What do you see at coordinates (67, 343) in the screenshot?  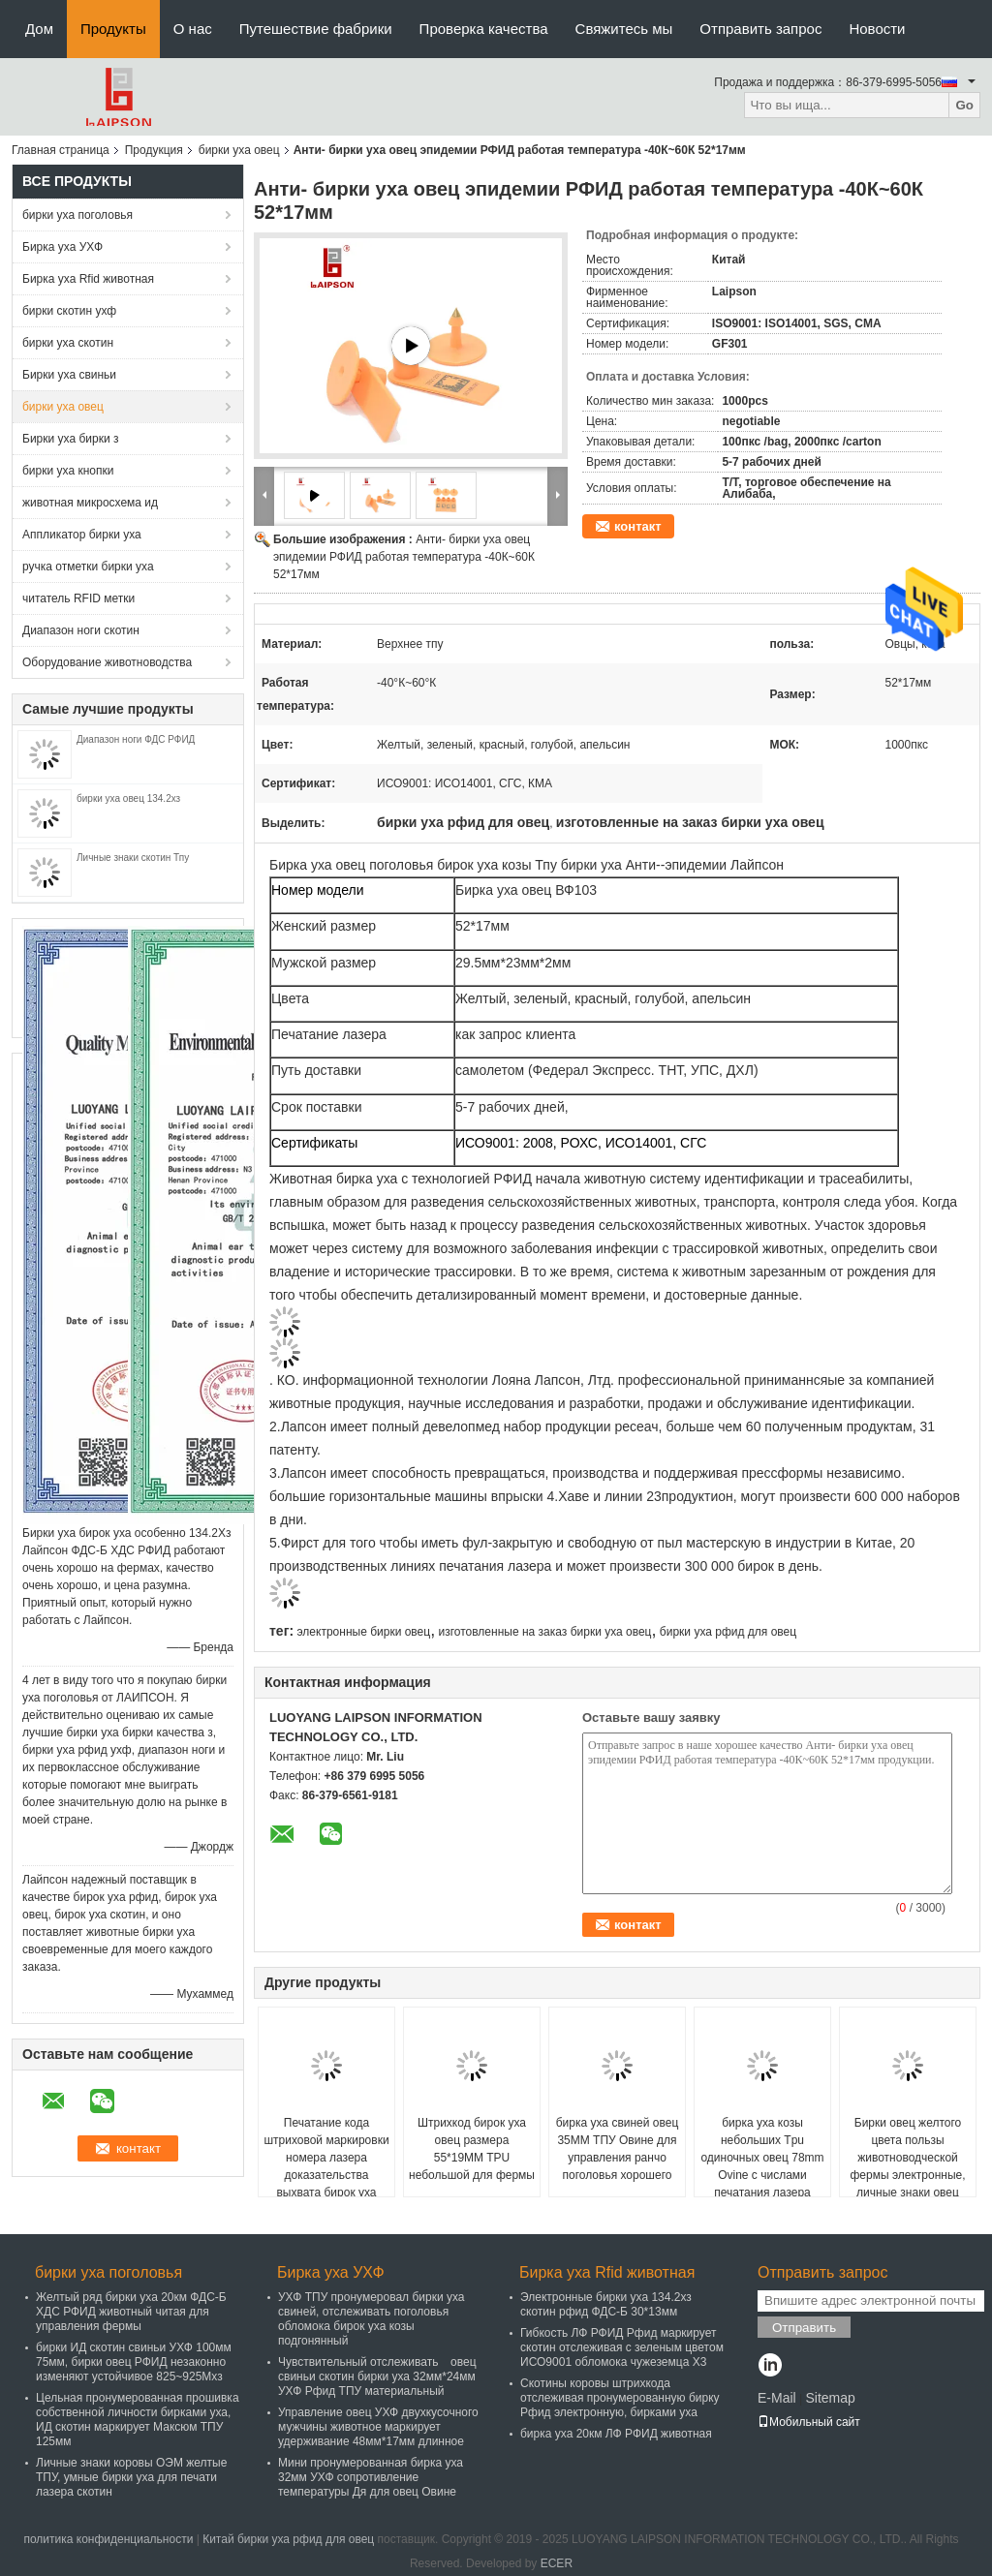 I see `бирки уха скотин` at bounding box center [67, 343].